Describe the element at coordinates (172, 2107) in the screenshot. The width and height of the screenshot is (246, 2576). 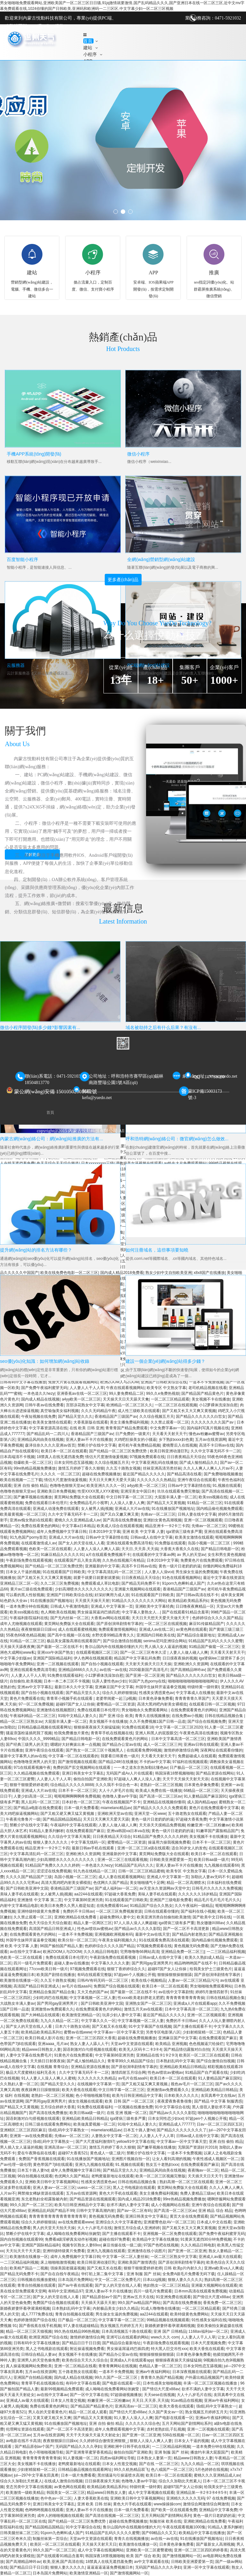
I see `91中文字幕综合在线` at that location.